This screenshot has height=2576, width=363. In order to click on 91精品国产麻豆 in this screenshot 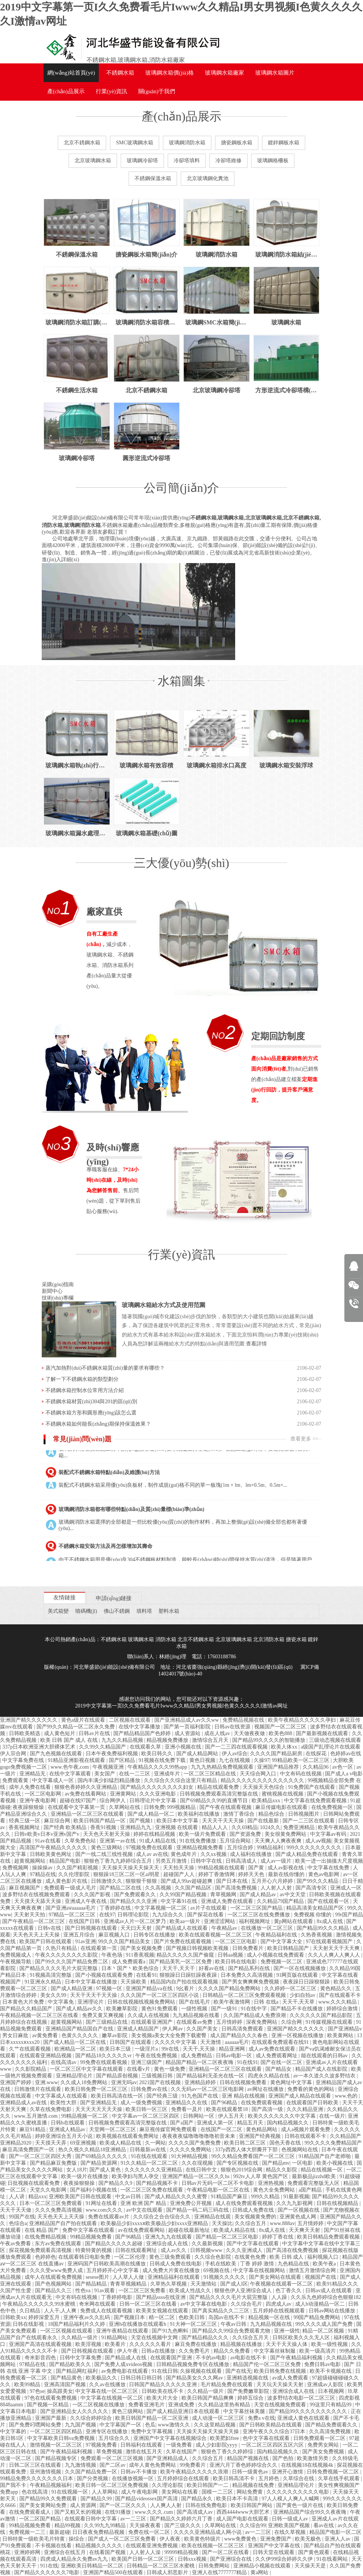, I will do `click(230, 2196)`.